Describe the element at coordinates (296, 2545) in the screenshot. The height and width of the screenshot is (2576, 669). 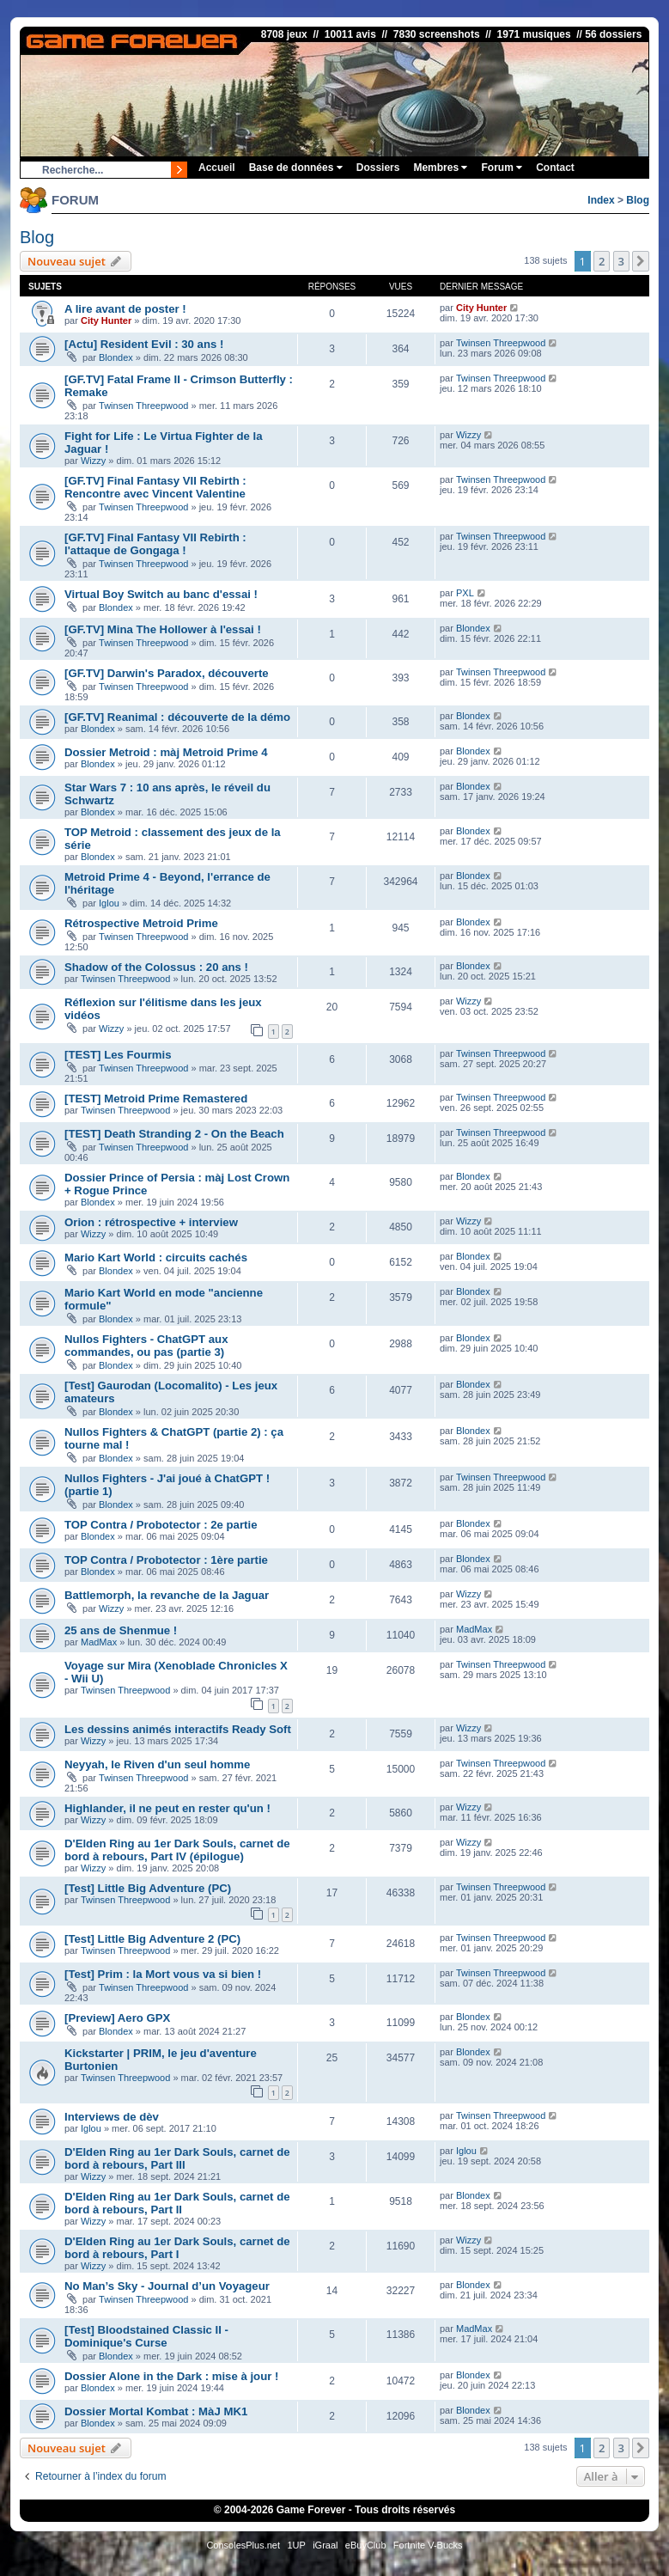
I see `1UP` at that location.